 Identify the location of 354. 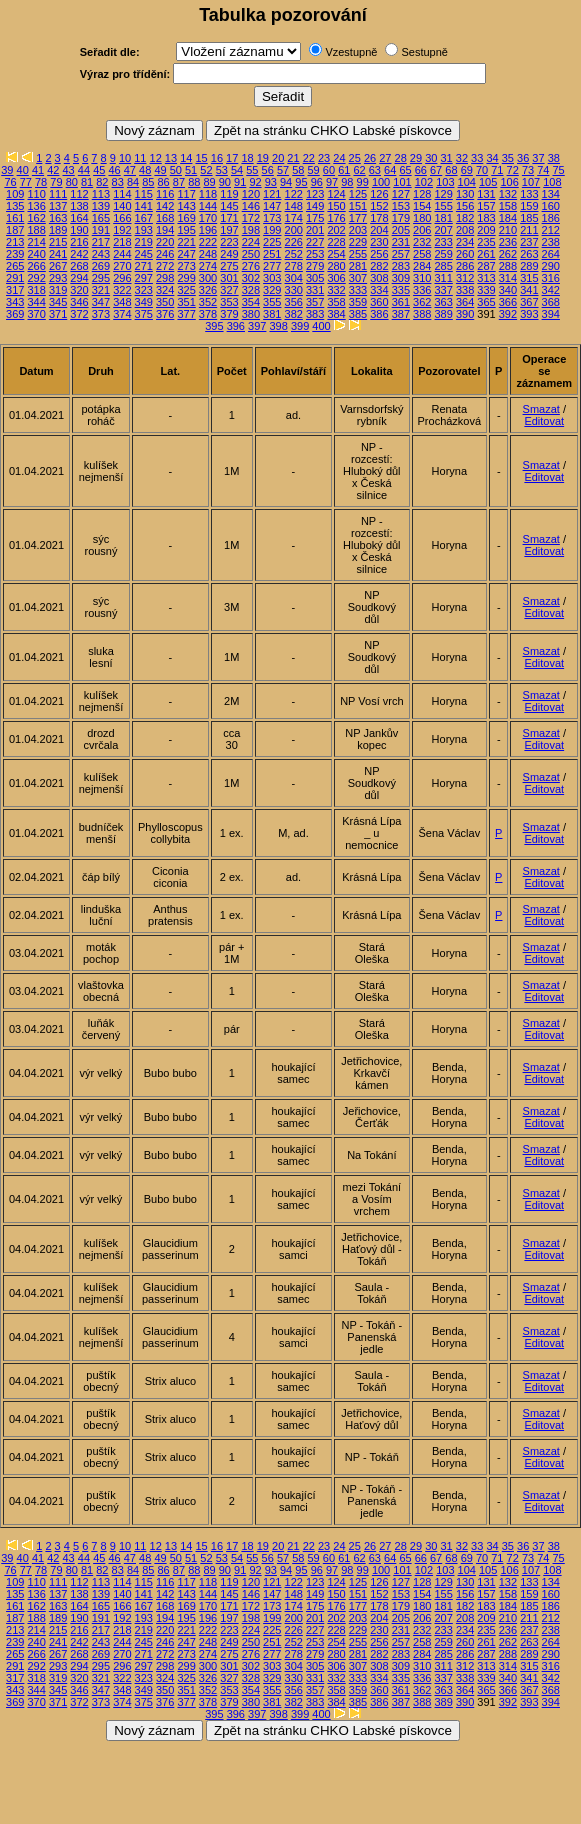
(251, 302).